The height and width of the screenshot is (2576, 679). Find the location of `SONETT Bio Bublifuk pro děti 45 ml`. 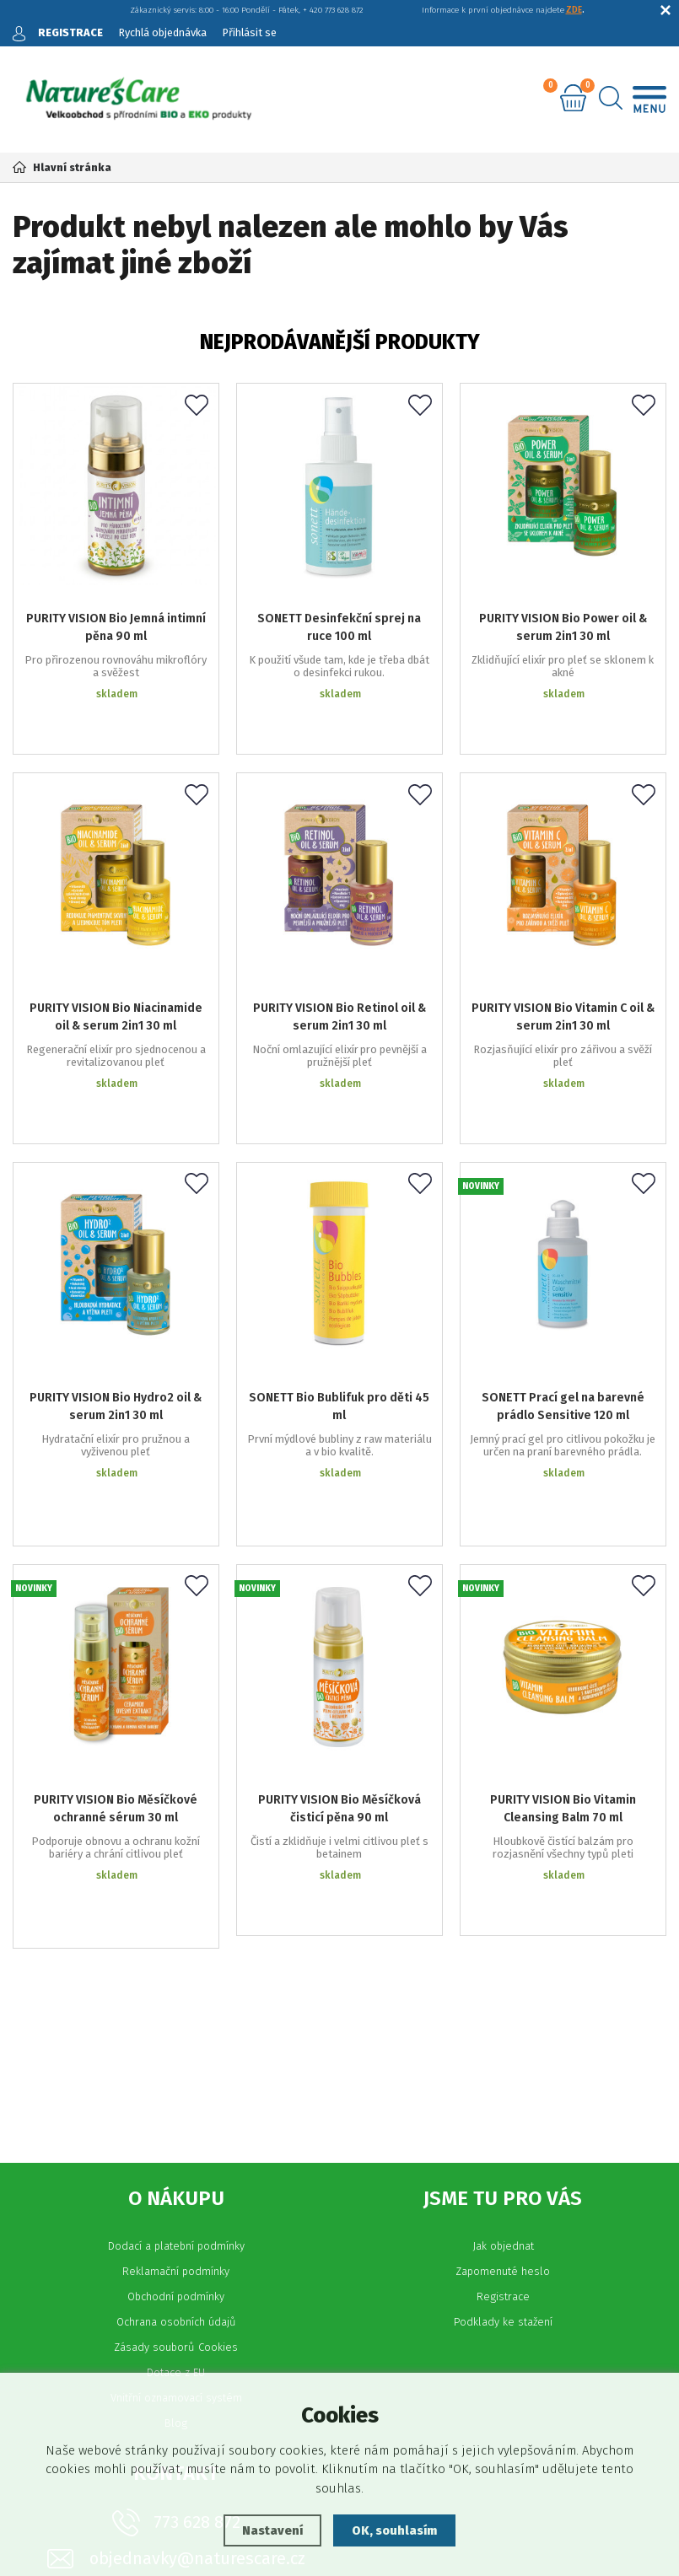

SONETT Bio Bublifuk pro děti 45 ml is located at coordinates (339, 1294).